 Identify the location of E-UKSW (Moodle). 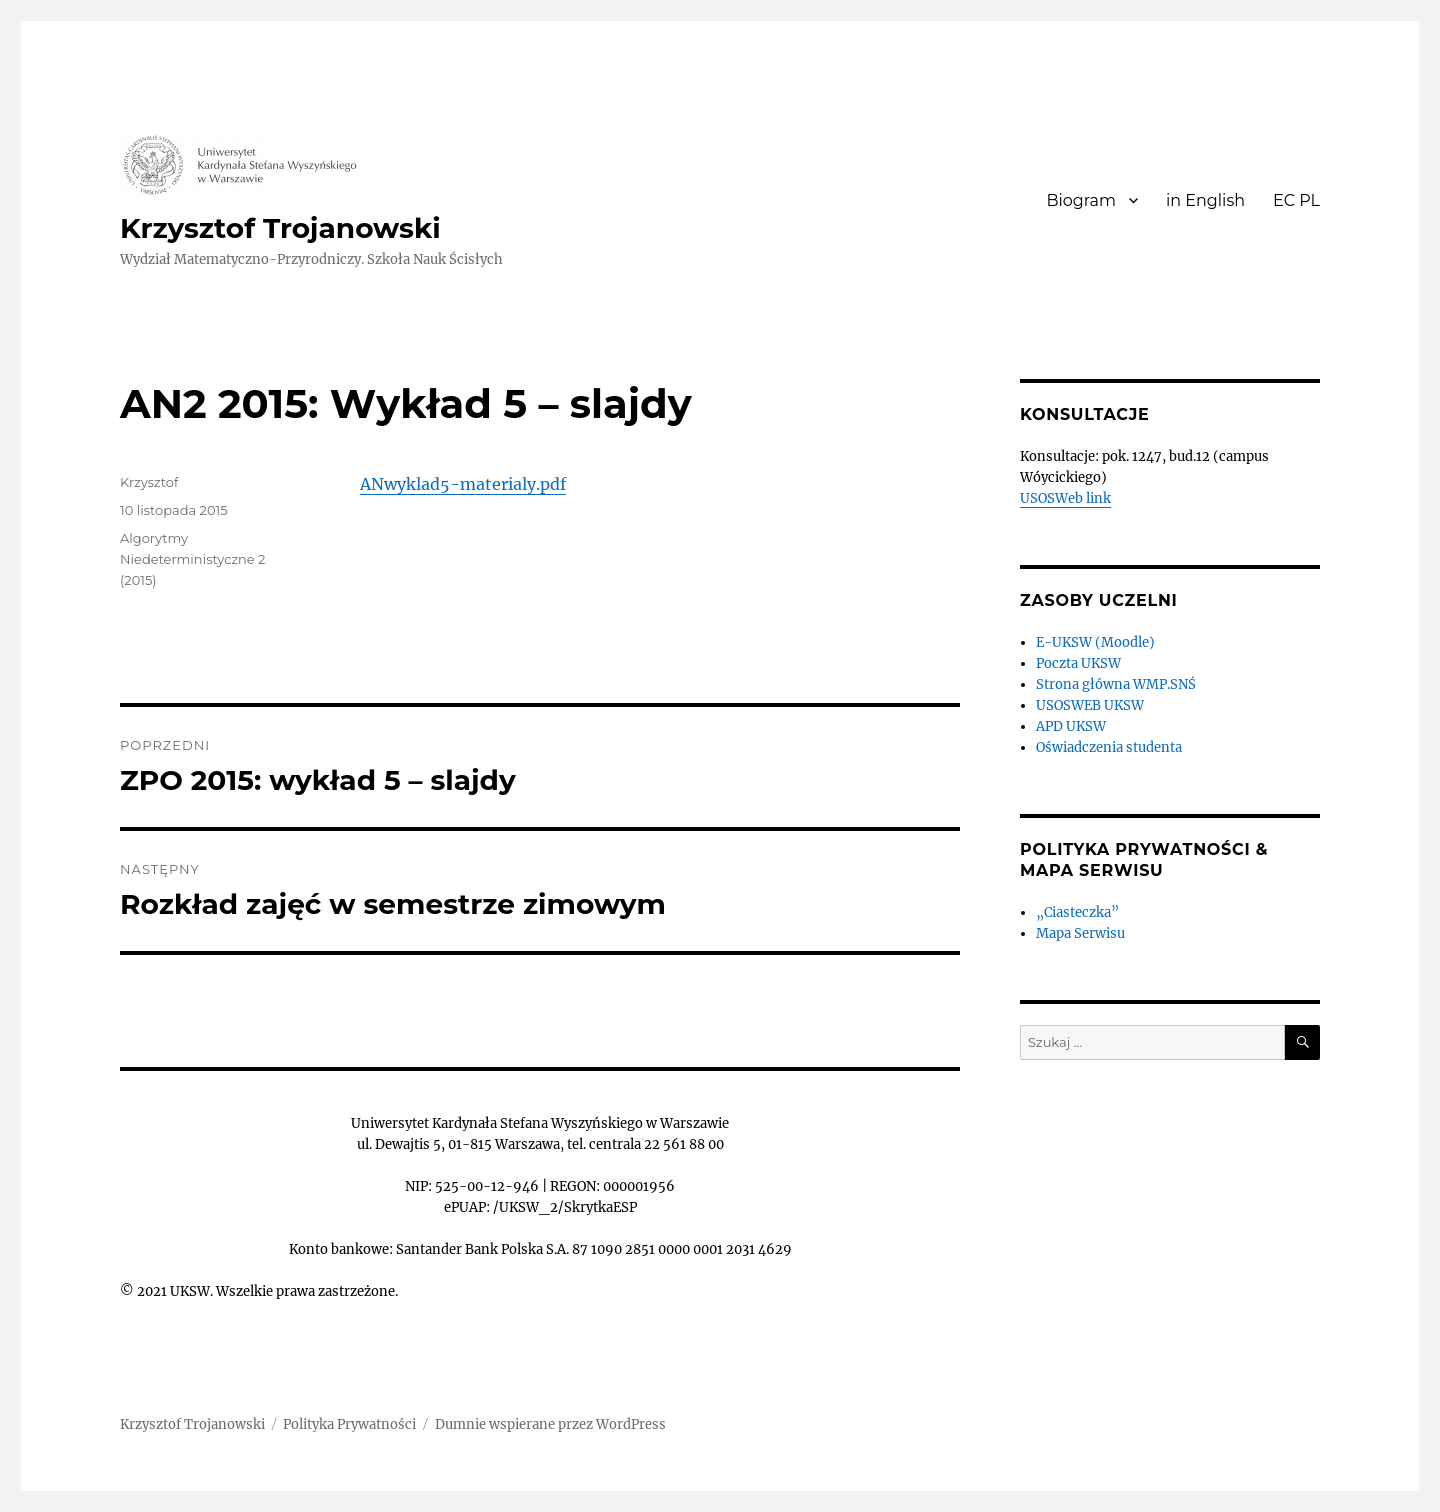
(1095, 642).